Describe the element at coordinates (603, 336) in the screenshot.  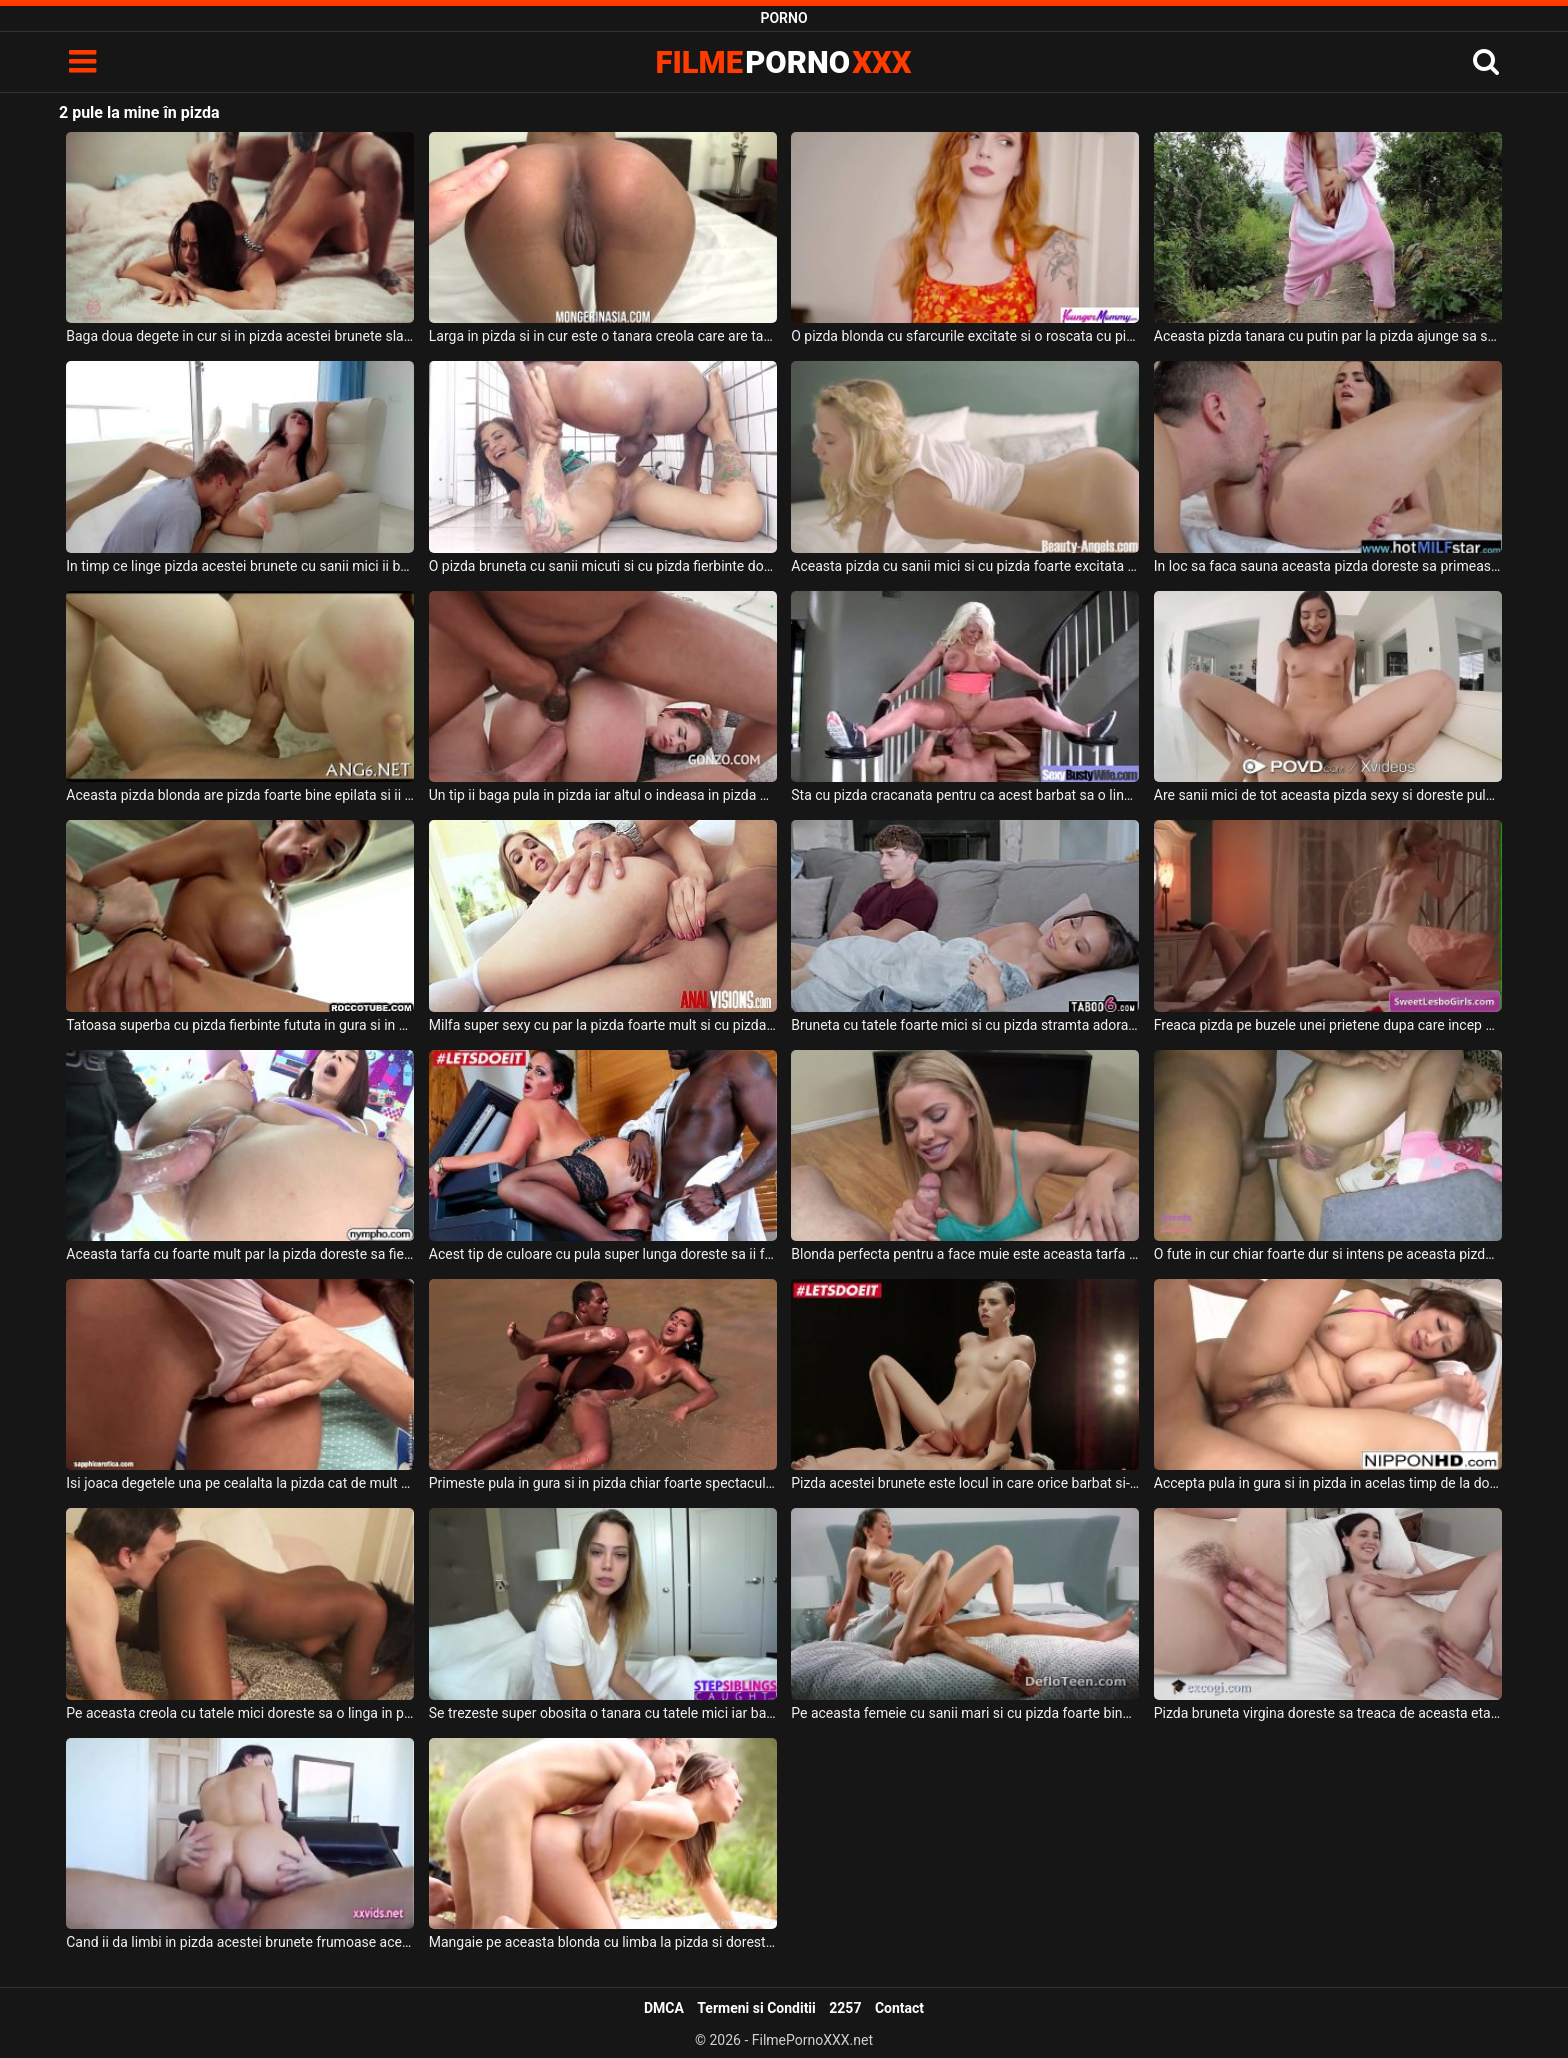
I see `Larga in pizda si in cur este o tanara creola care are tatele mici si pizda excitata` at that location.